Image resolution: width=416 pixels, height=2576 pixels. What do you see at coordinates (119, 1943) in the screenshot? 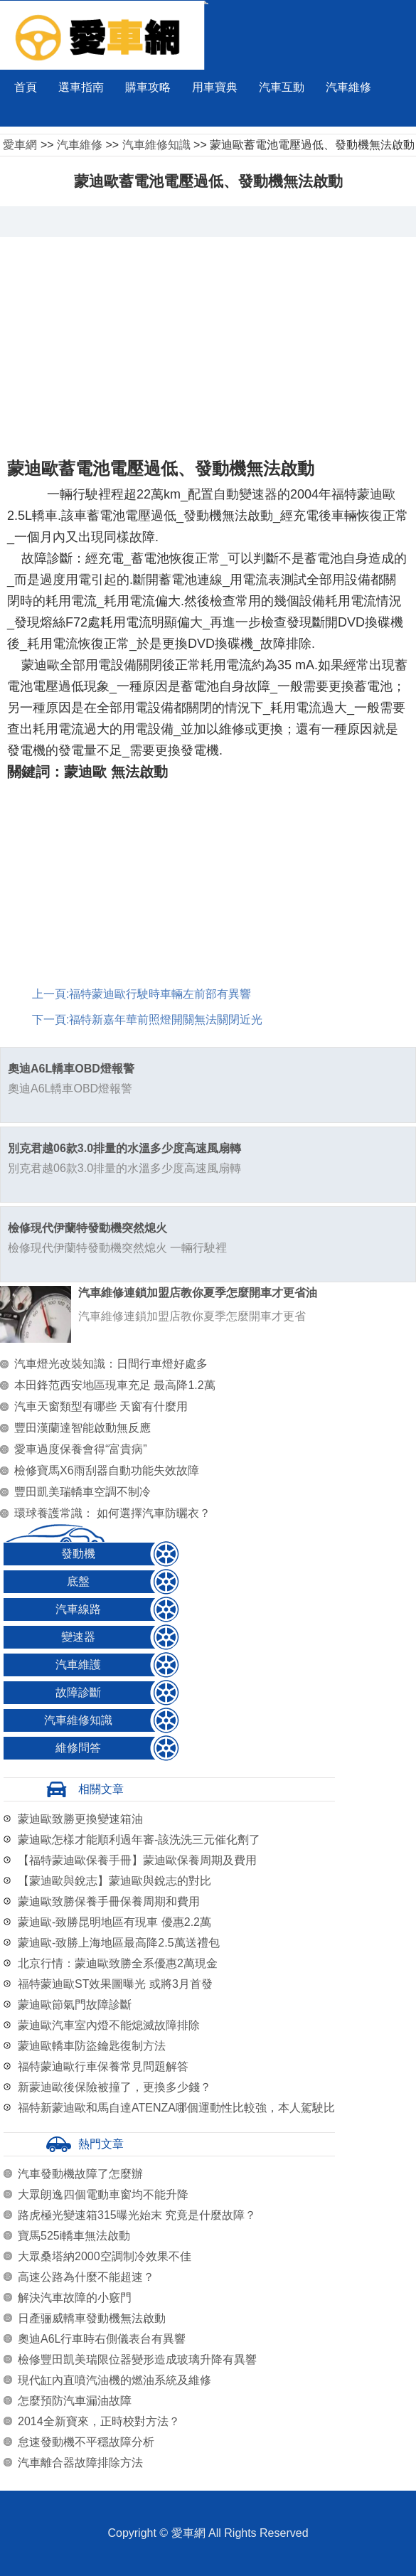
I see `蒙迪歐-致勝上海地區最高降2.5萬送禮包` at bounding box center [119, 1943].